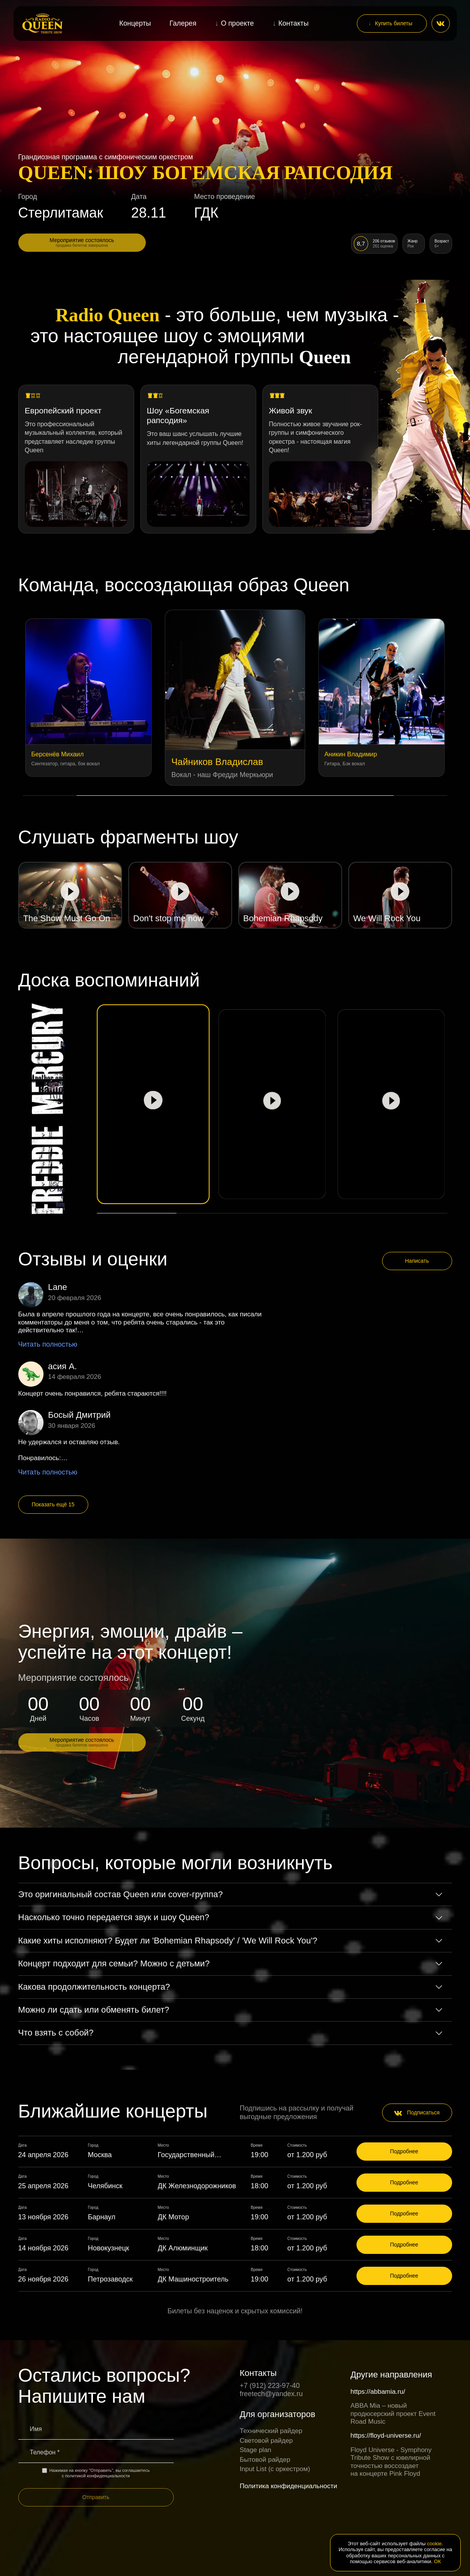  I want to click on Написать, so click(417, 1261).